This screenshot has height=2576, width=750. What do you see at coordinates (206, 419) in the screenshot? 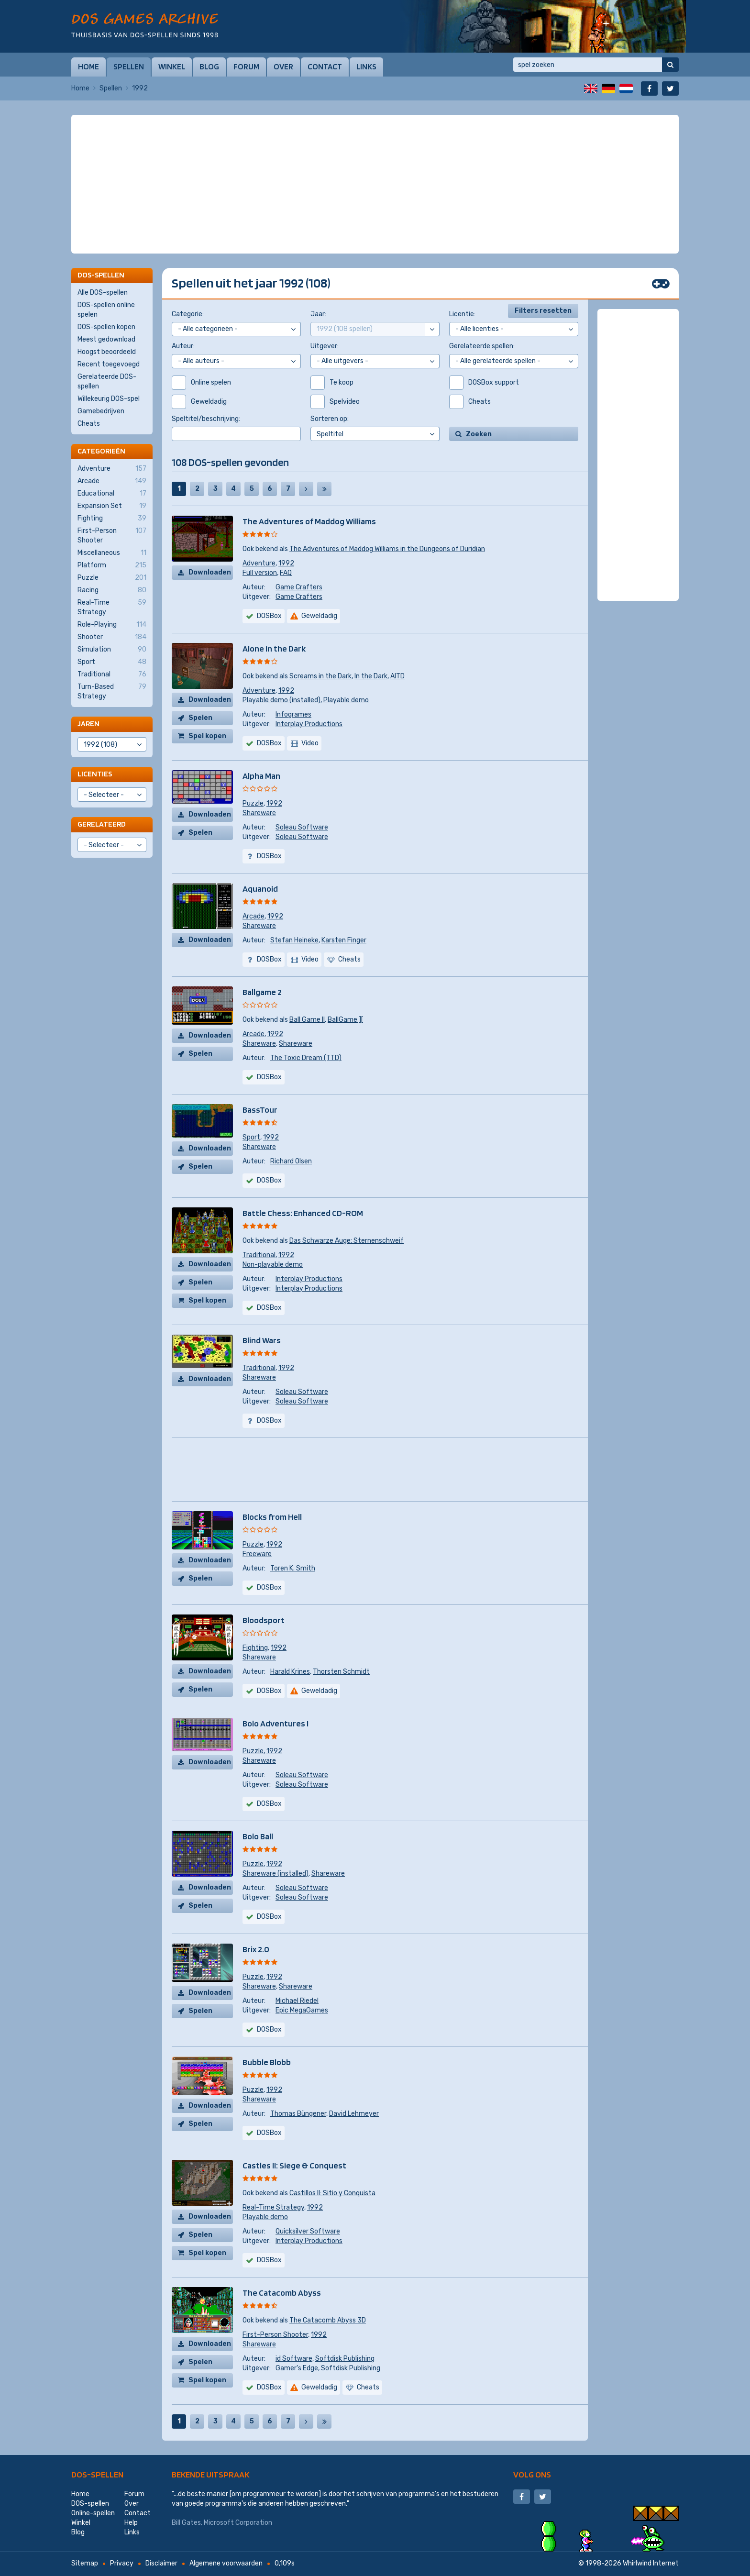
I see `Speltitel/beschrijving:` at bounding box center [206, 419].